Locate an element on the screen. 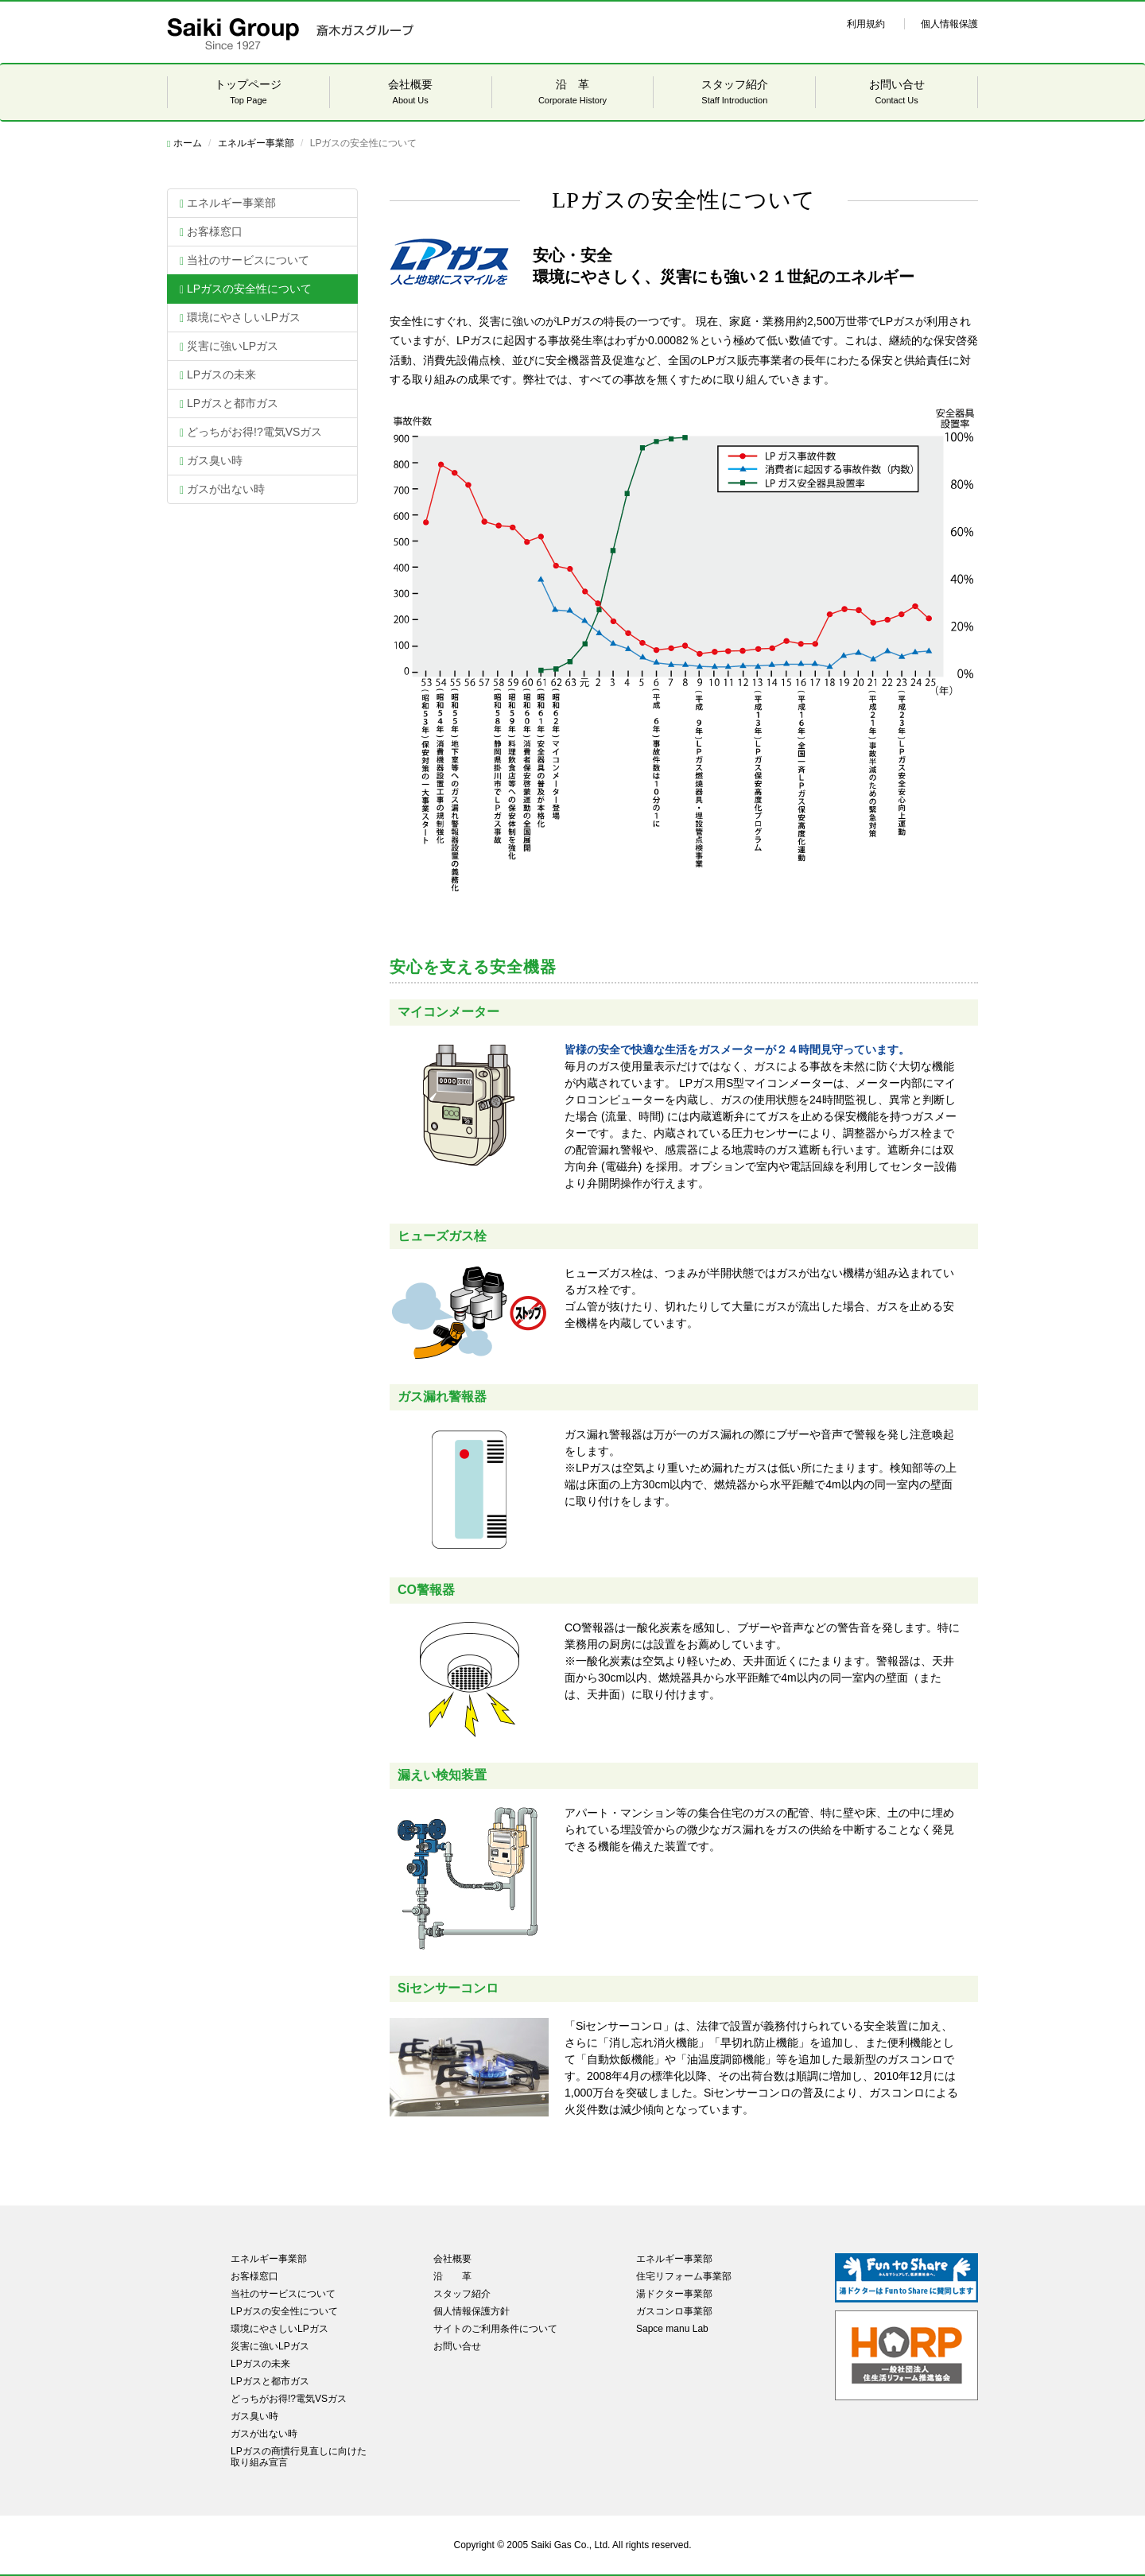  ホーム is located at coordinates (184, 143).